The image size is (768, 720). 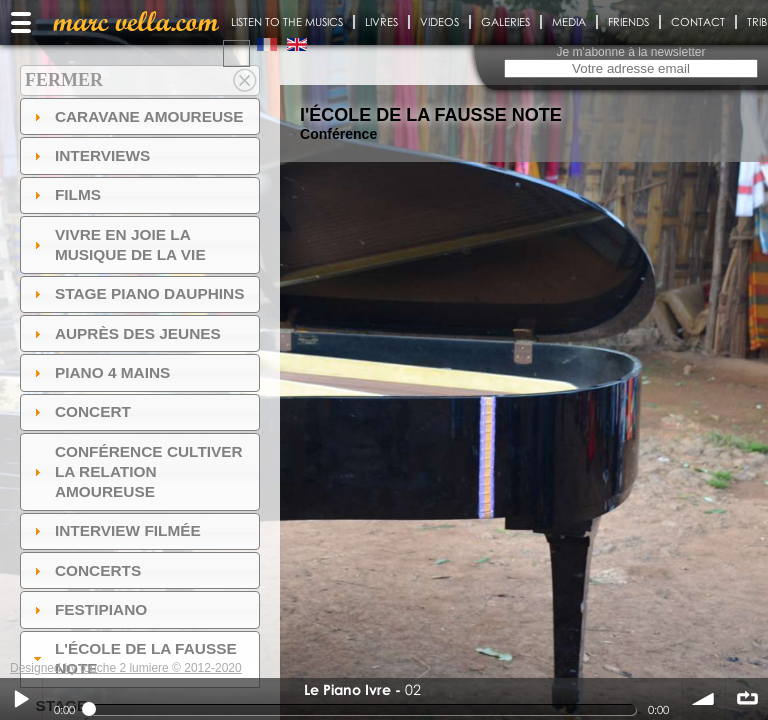 I want to click on Je m'abonne à la newsletter, so click(x=630, y=52).